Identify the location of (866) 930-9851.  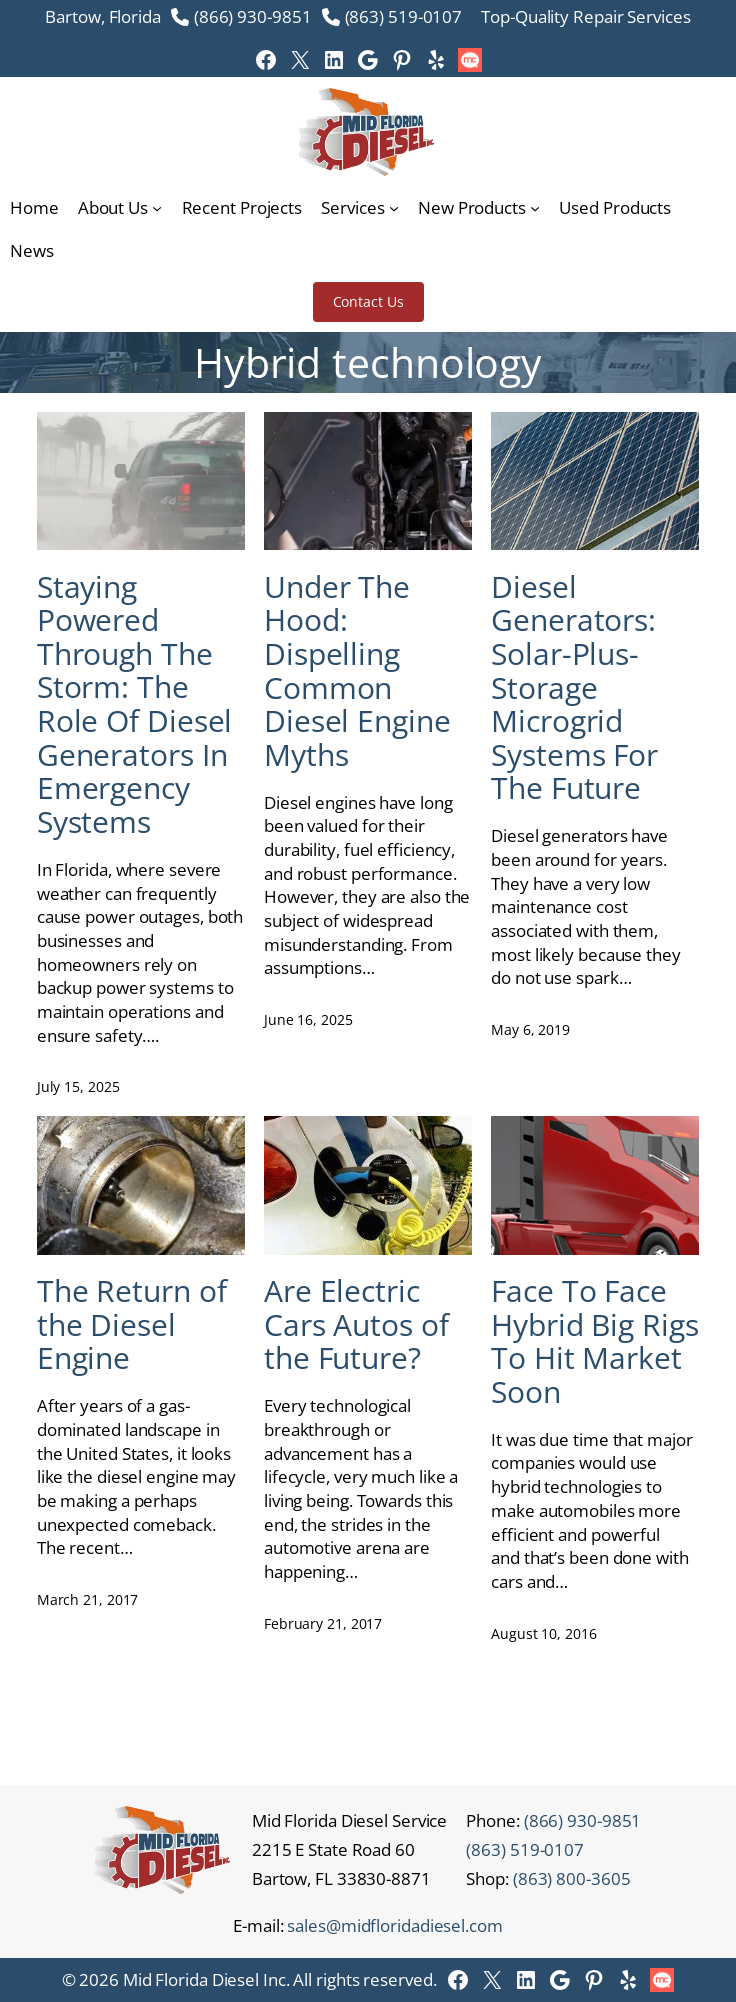
(253, 16).